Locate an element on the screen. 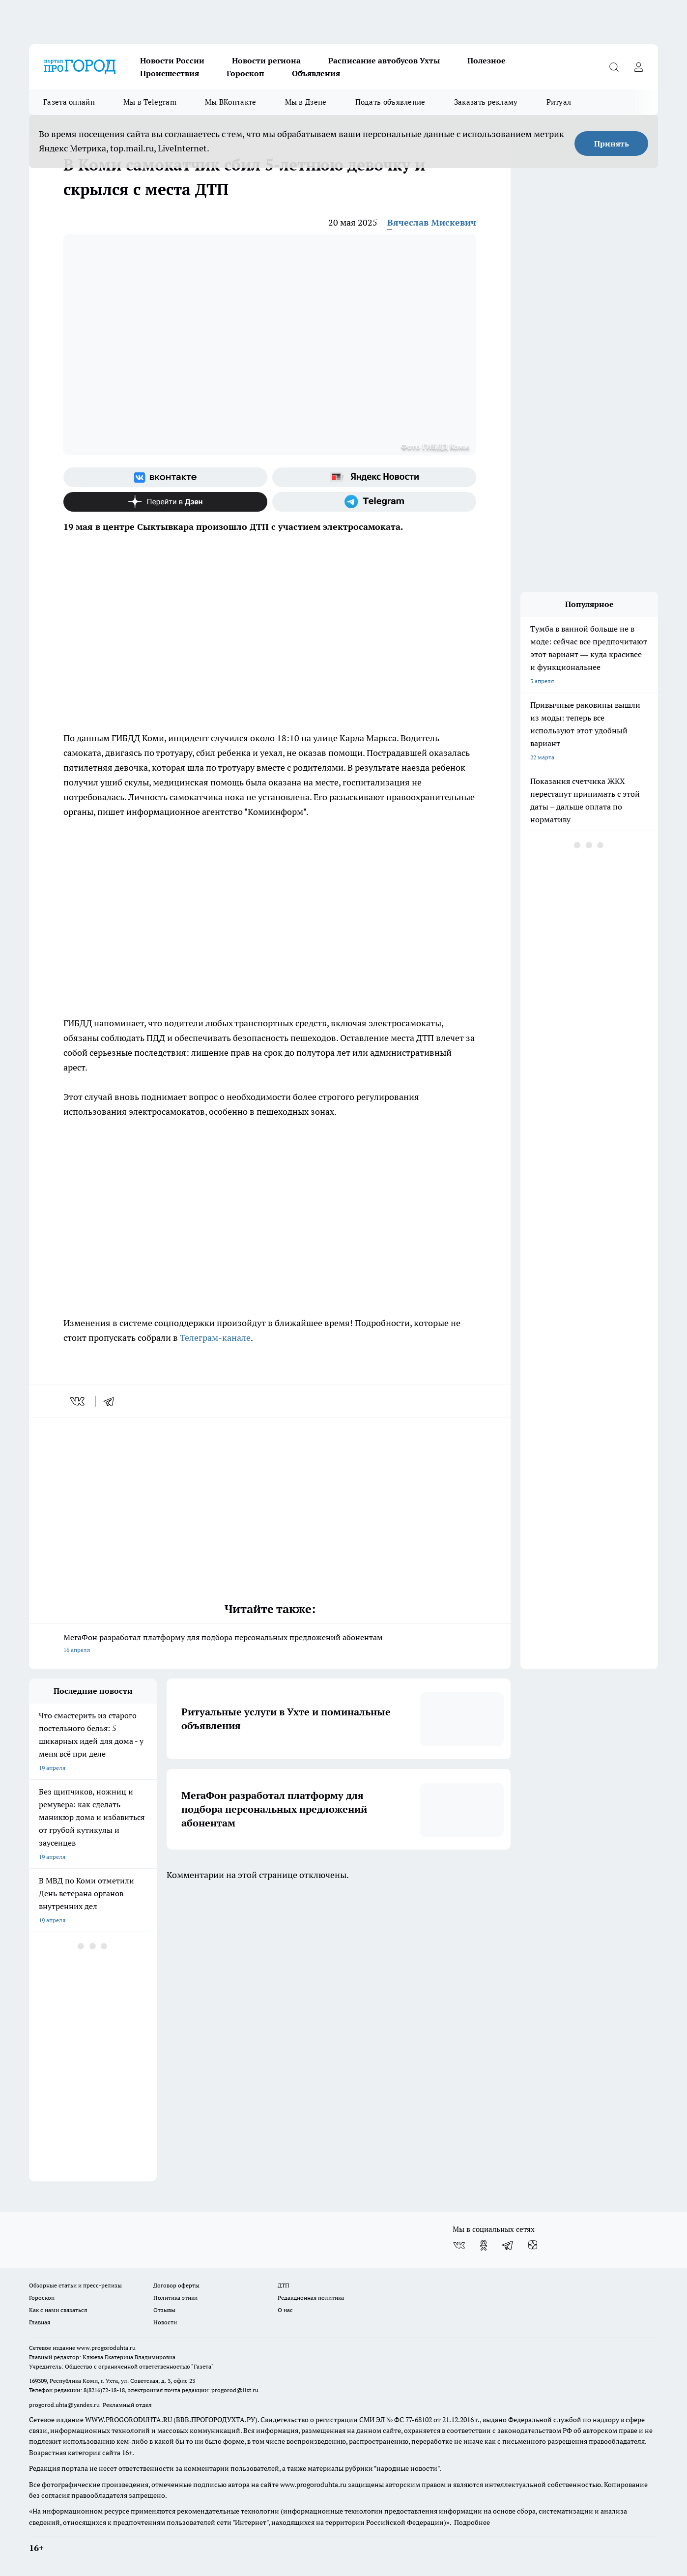 The image size is (687, 2576). Отзывы is located at coordinates (164, 2310).